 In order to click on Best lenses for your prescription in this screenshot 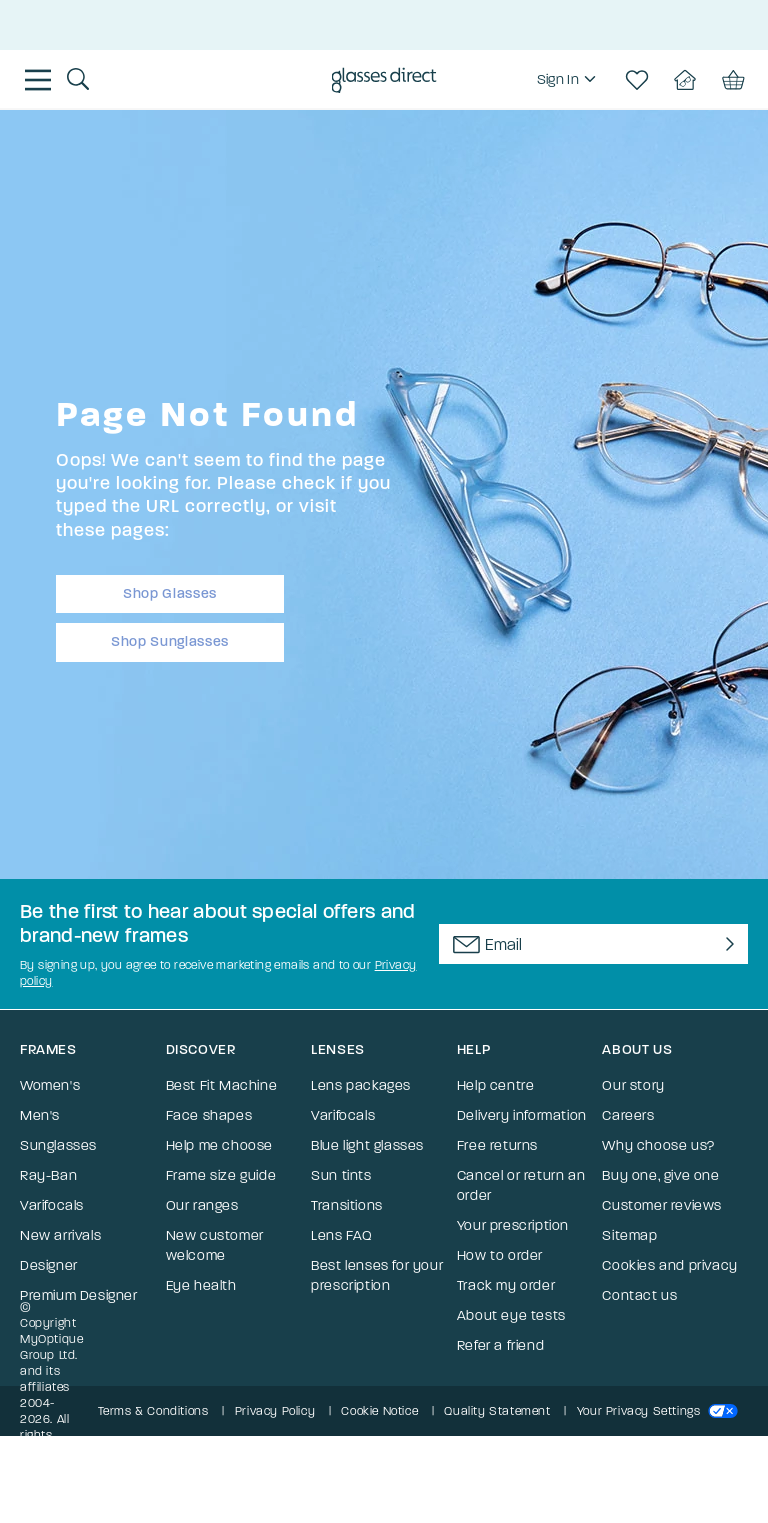, I will do `click(377, 1275)`.